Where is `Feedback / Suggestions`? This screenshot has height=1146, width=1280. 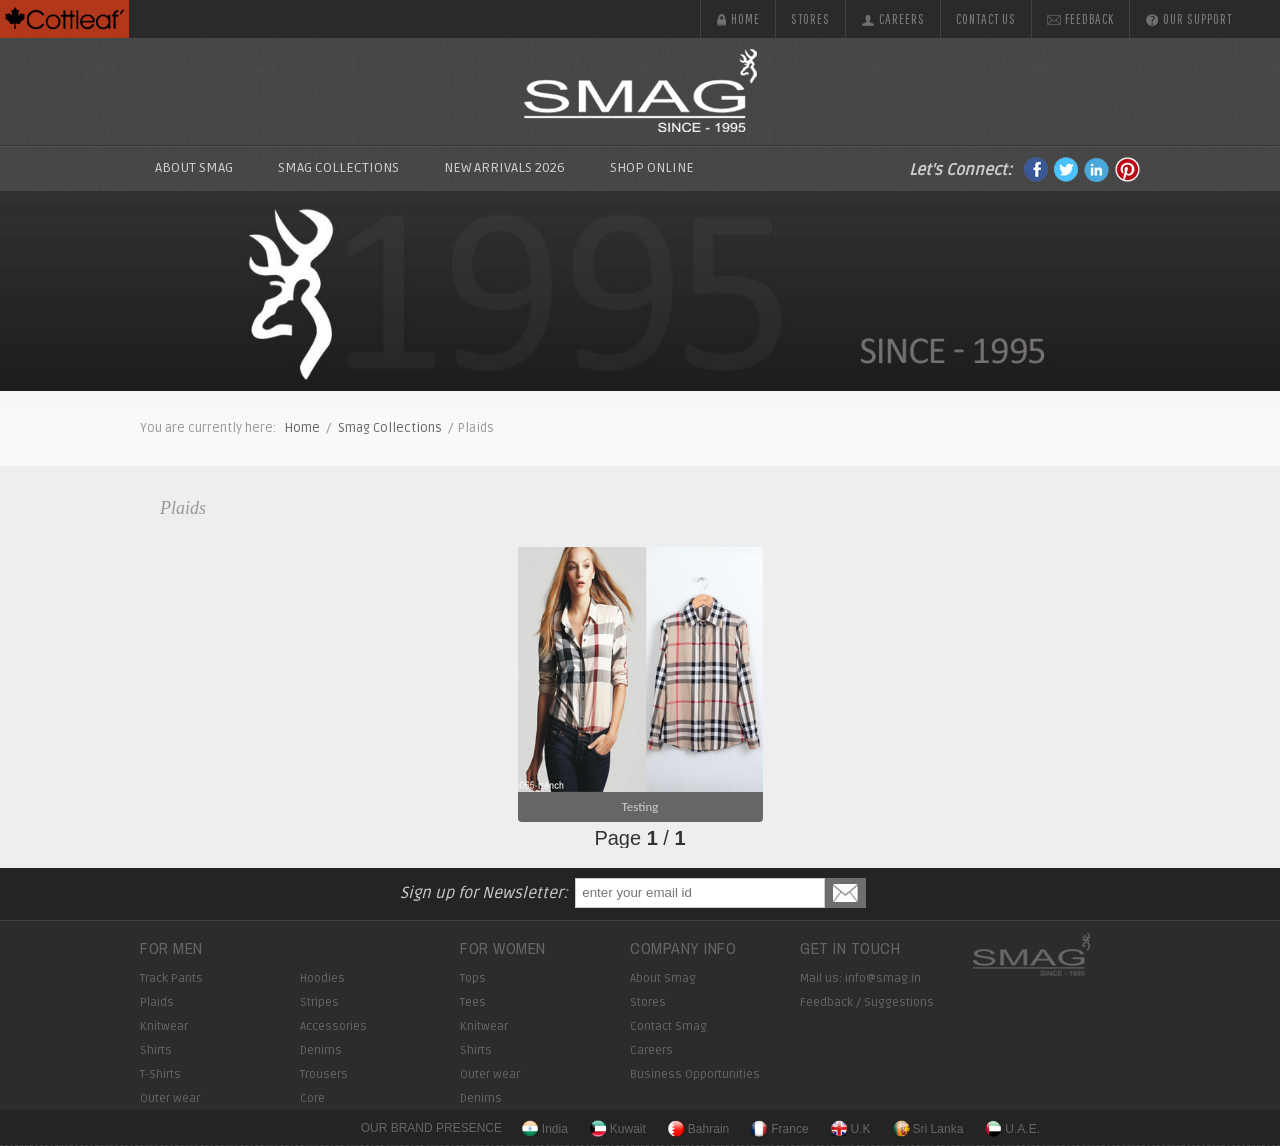 Feedback / Suggestions is located at coordinates (867, 1002).